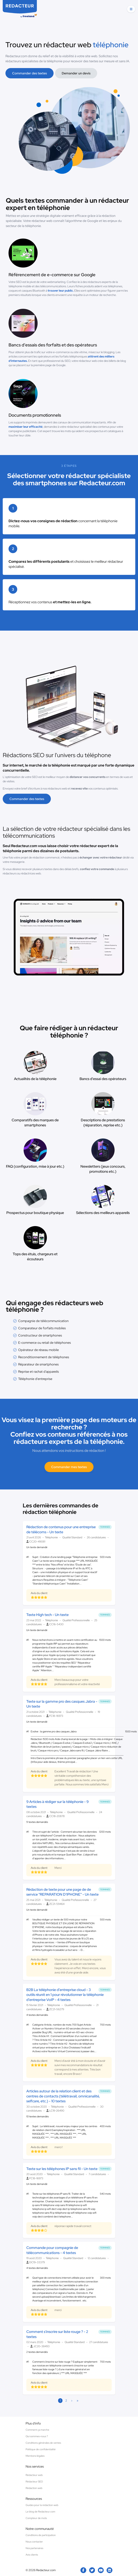  Describe the element at coordinates (62, 1892) in the screenshot. I see `Rédaction de texte pour une page de de service "REPARATION D'IPHONE" - Un texte` at that location.